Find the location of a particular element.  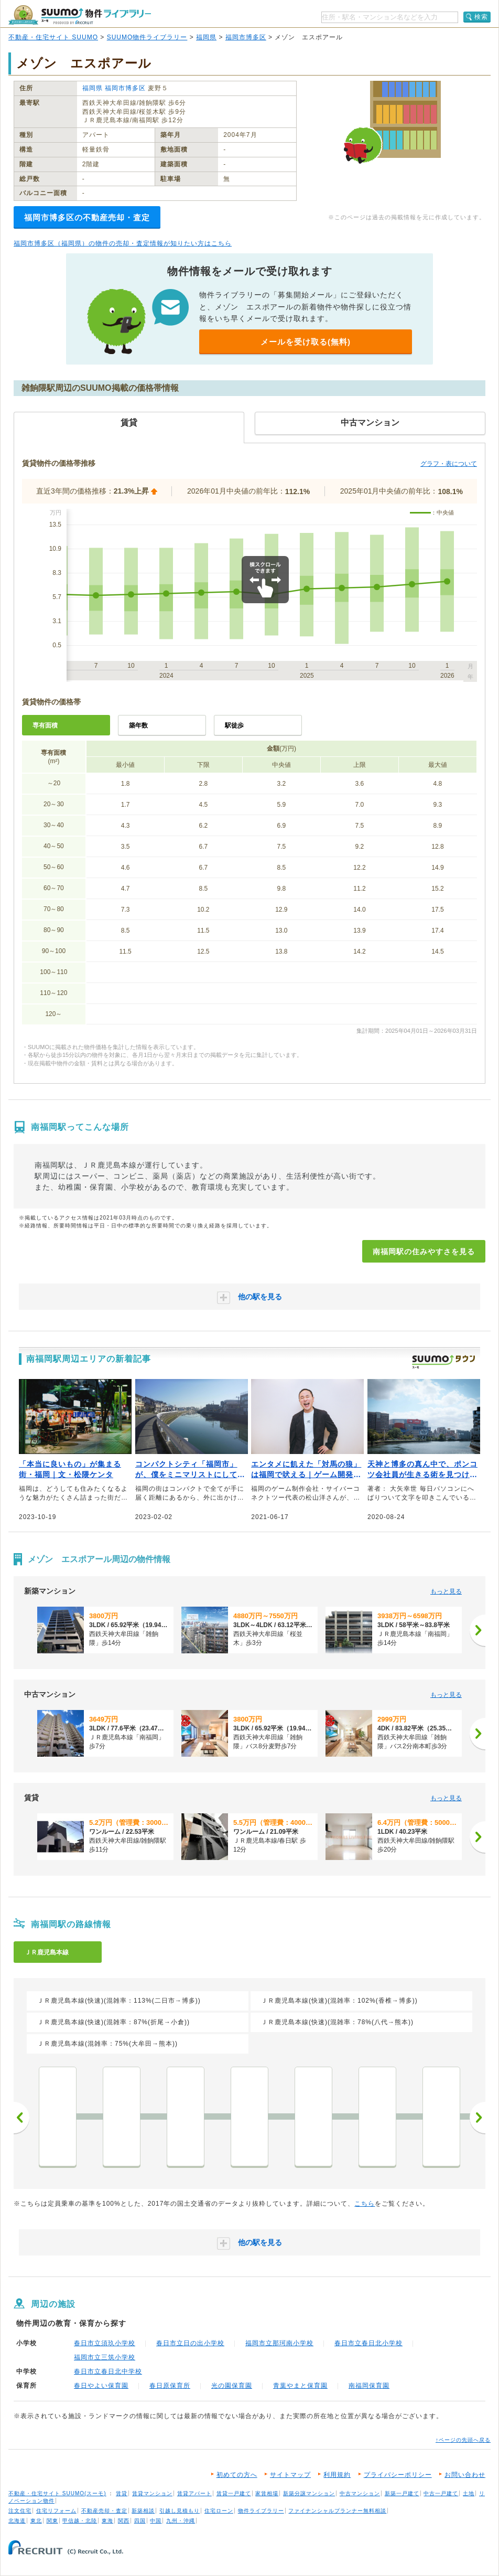

南福岡保育園 is located at coordinates (369, 2385).